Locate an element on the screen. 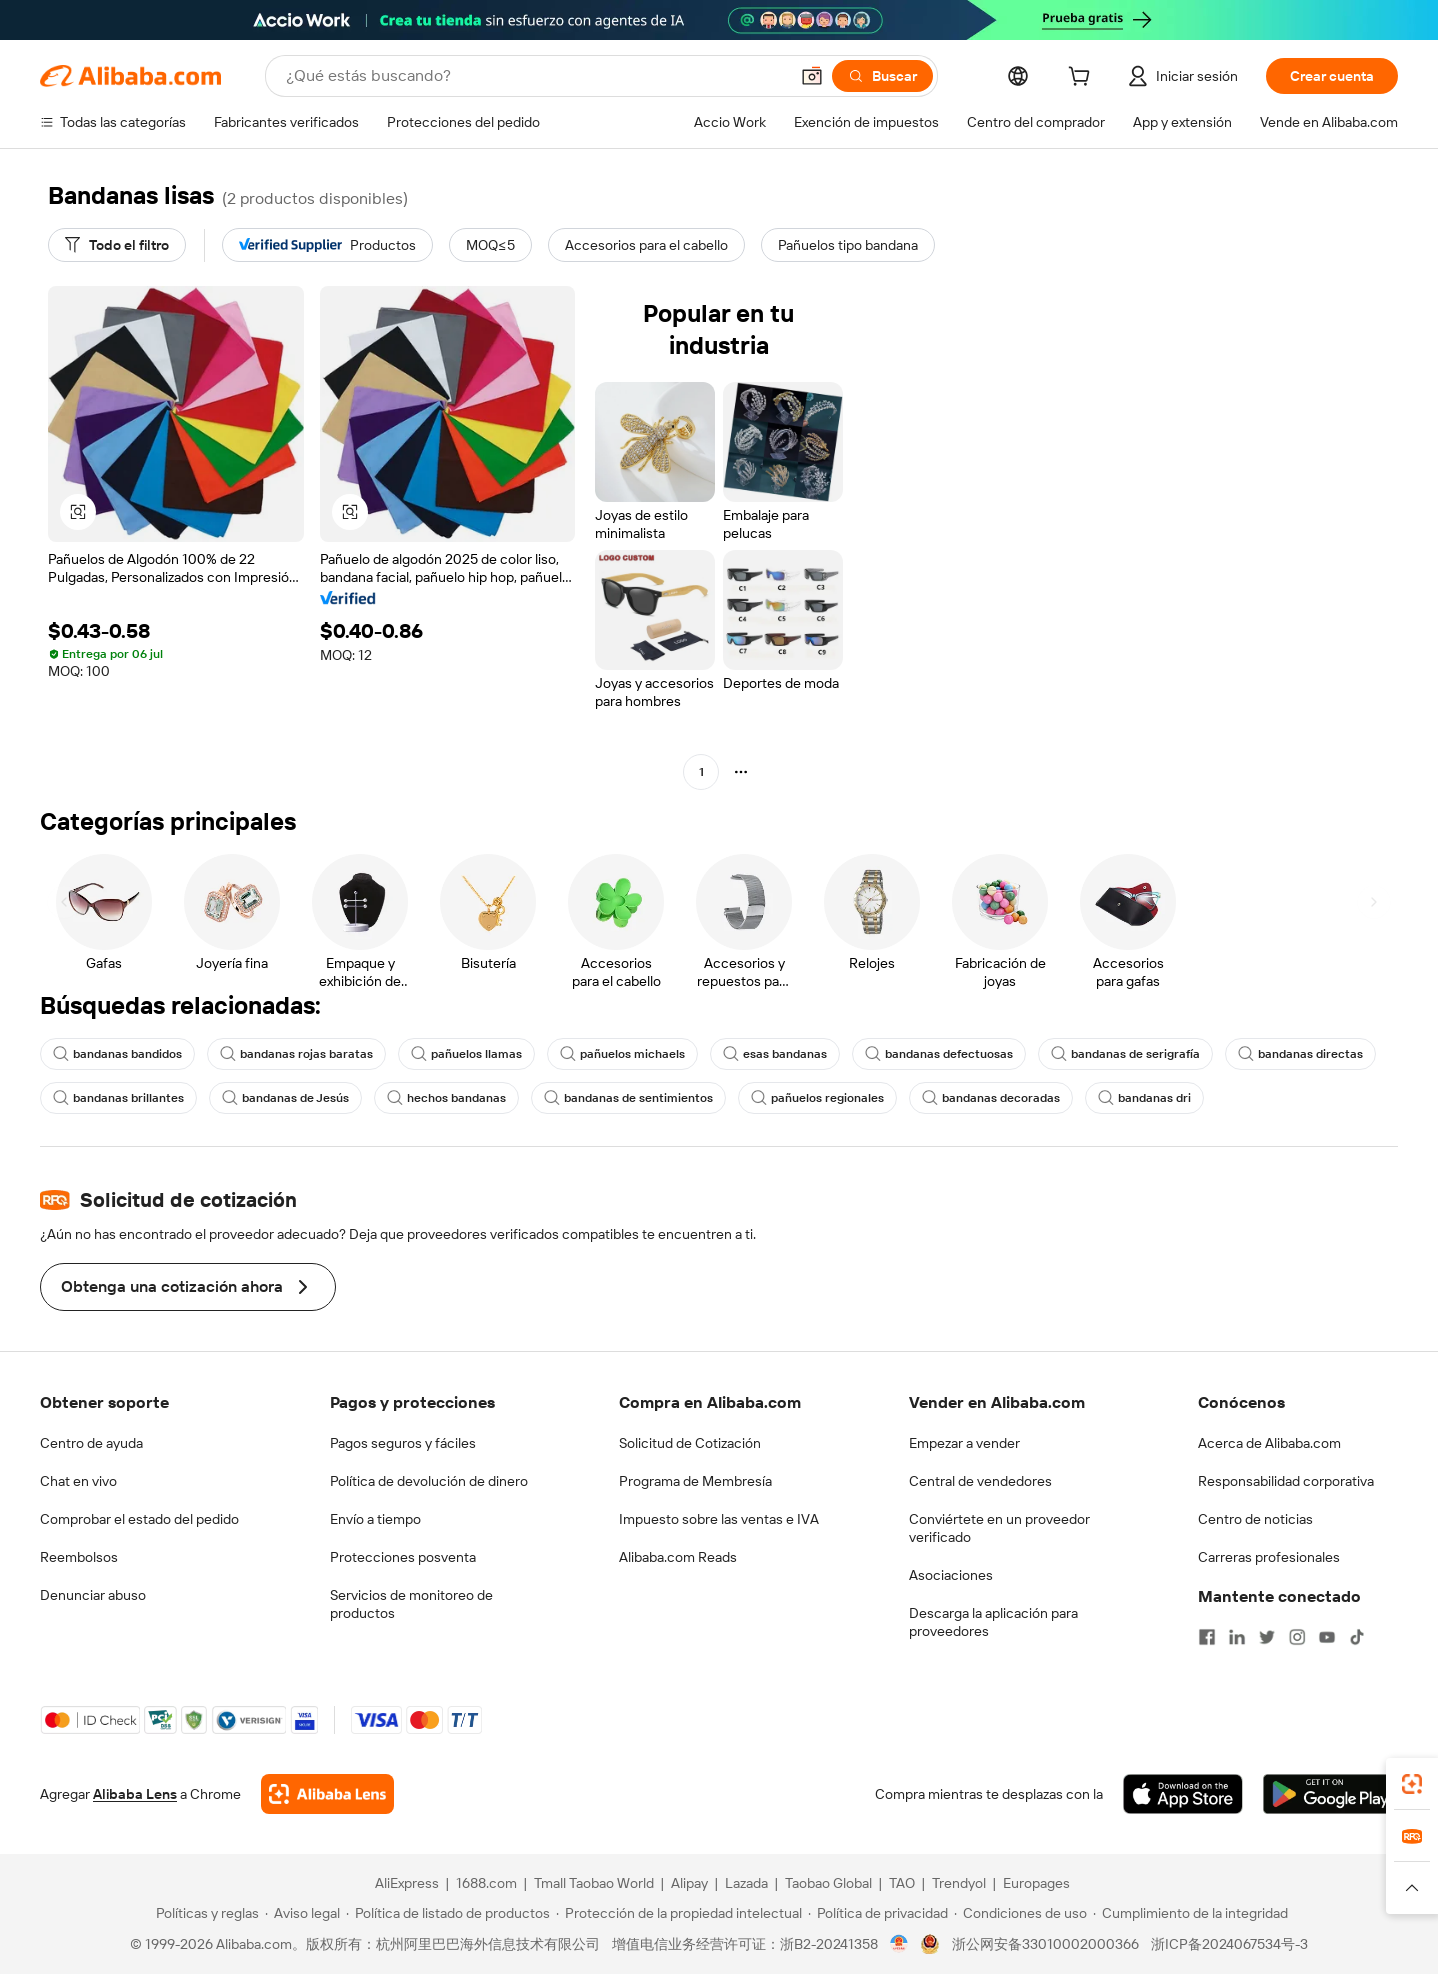 The image size is (1438, 1974). Impuesto sobre las ventas e IVA is located at coordinates (719, 1519).